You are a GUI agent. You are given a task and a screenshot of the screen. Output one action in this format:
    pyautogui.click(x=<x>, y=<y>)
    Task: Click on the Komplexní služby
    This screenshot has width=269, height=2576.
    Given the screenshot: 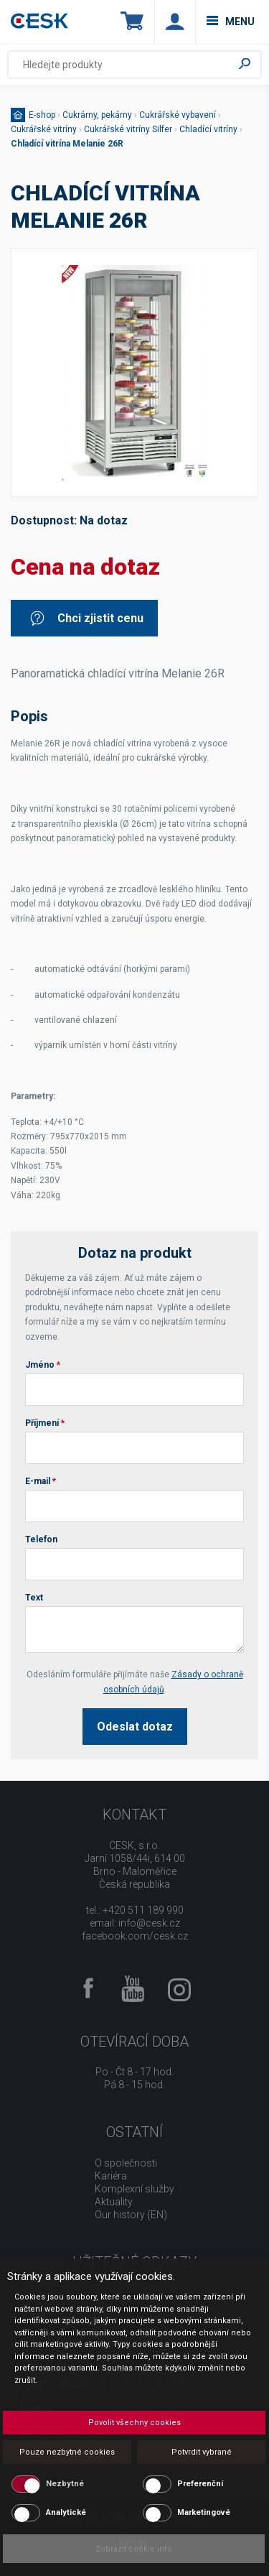 What is the action you would take?
    pyautogui.click(x=134, y=2189)
    